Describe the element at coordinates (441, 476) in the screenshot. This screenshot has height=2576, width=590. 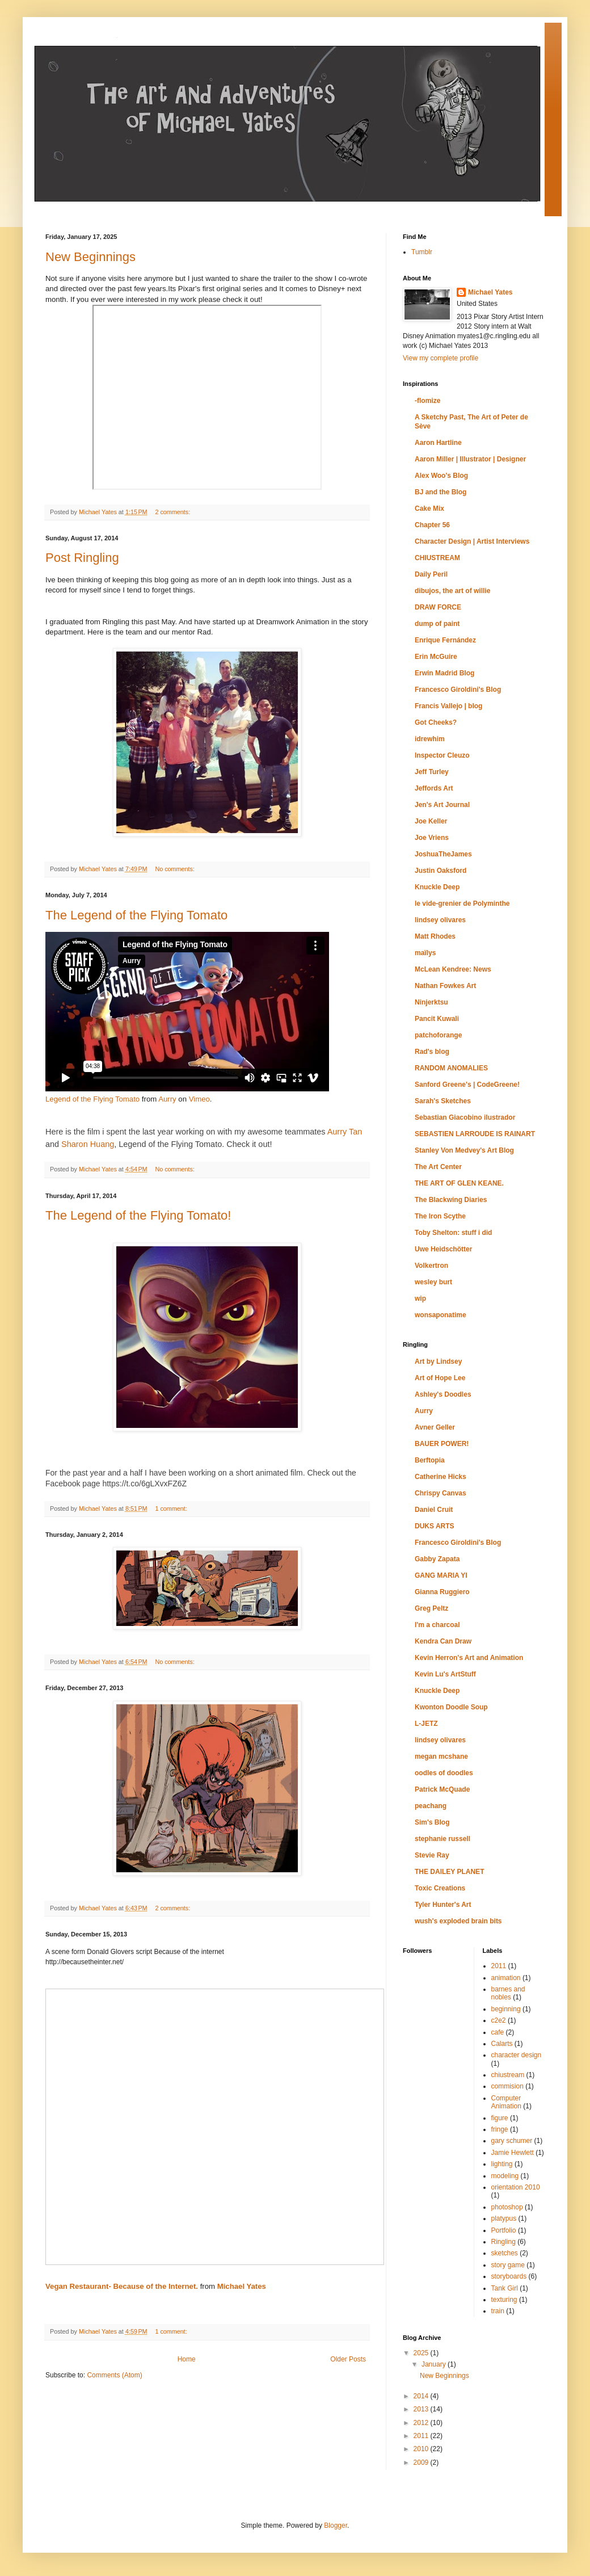
I see `Alex Woo's Blog` at that location.